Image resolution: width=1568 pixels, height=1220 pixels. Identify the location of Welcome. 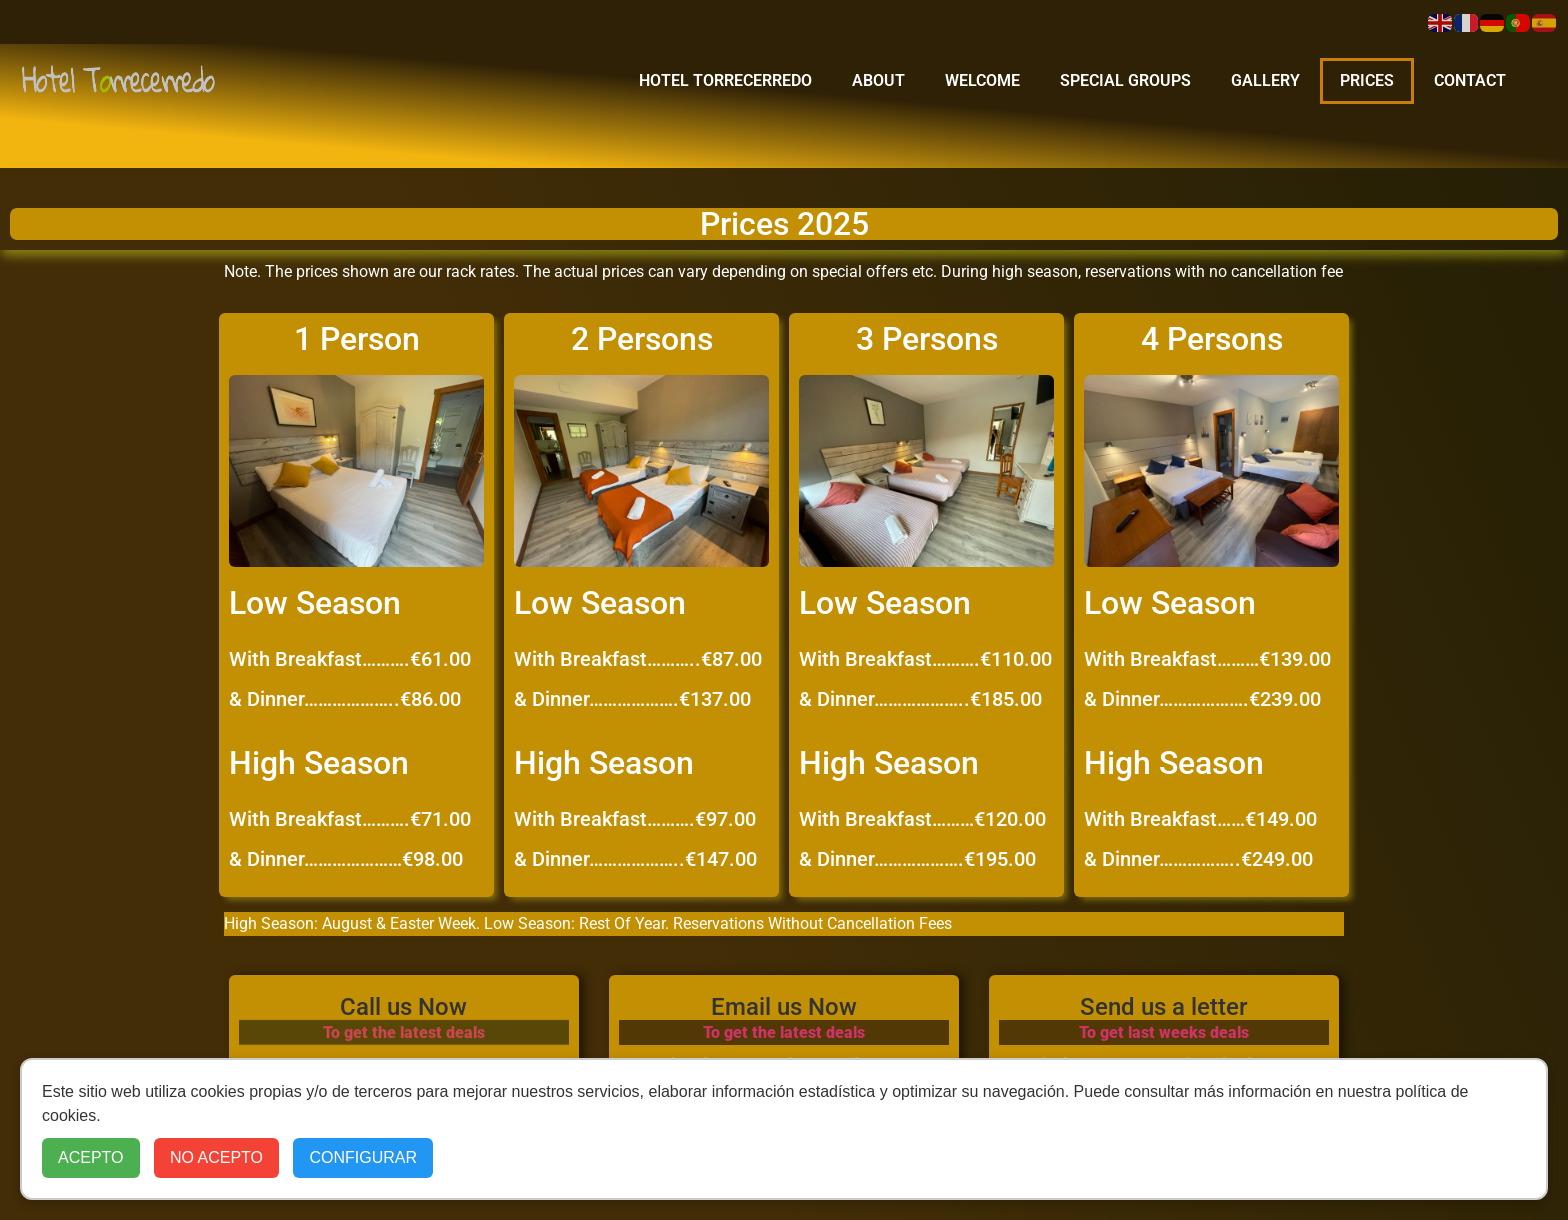
(982, 80).